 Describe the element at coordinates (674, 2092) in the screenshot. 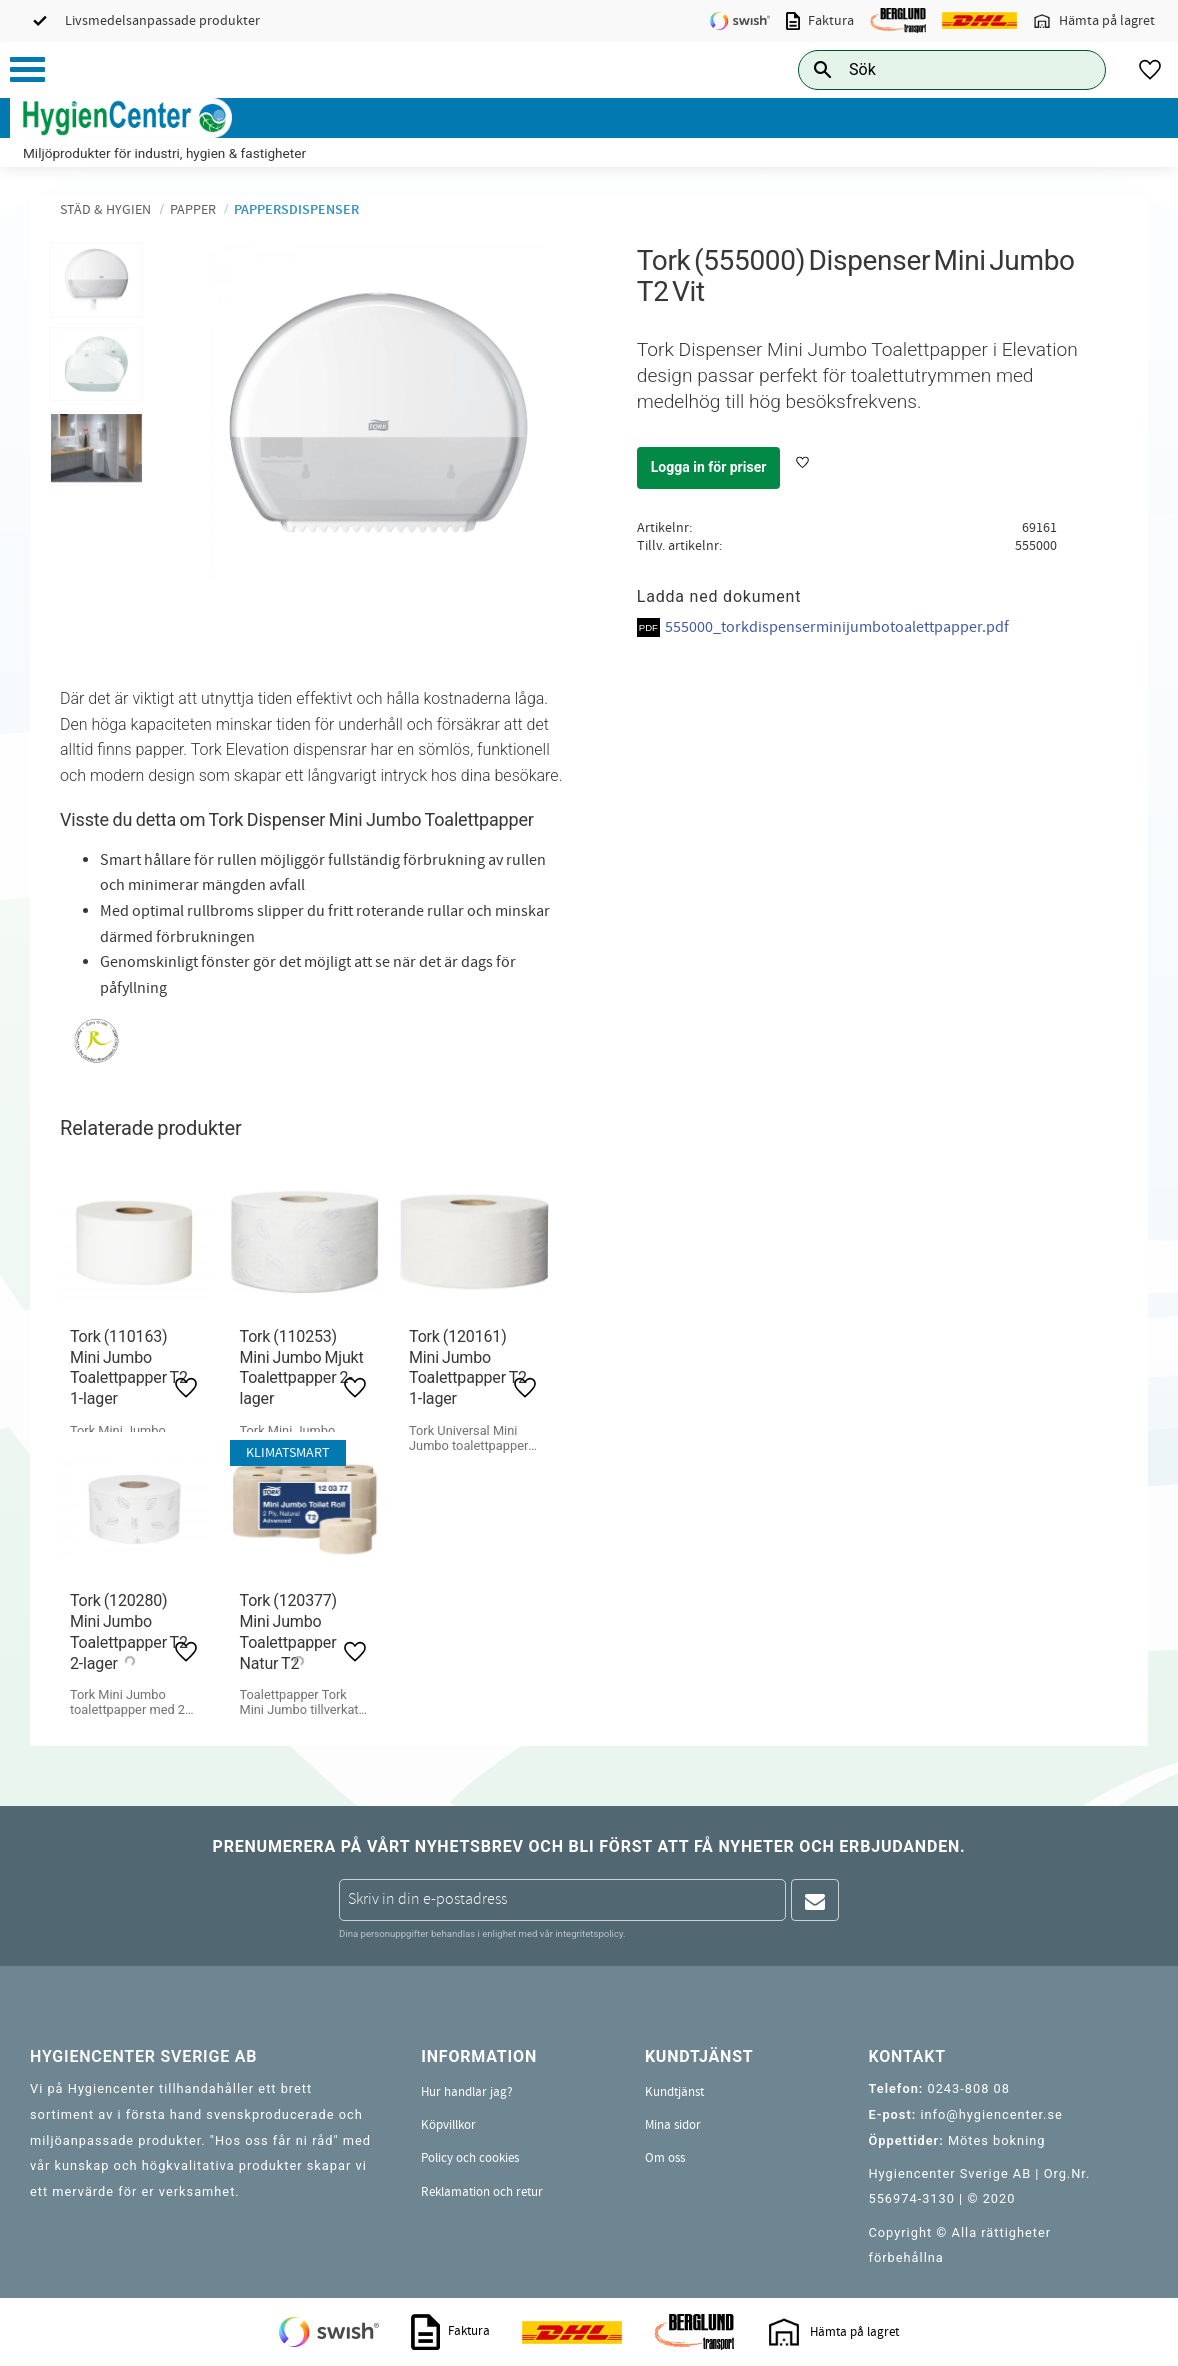

I see `Kundtjänst [menuitem]` at that location.